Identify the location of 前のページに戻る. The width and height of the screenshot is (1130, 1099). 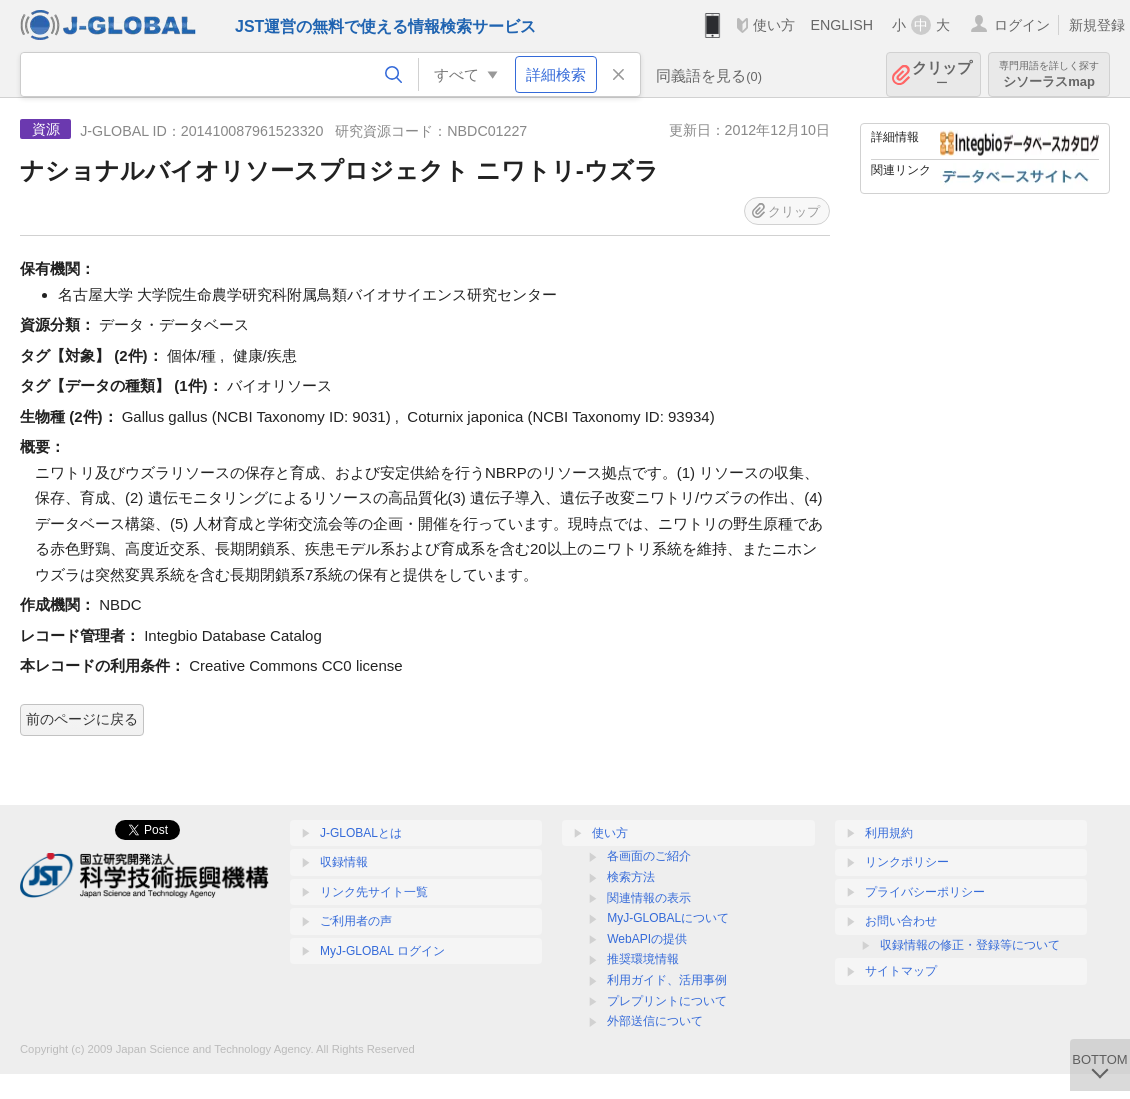
(82, 719).